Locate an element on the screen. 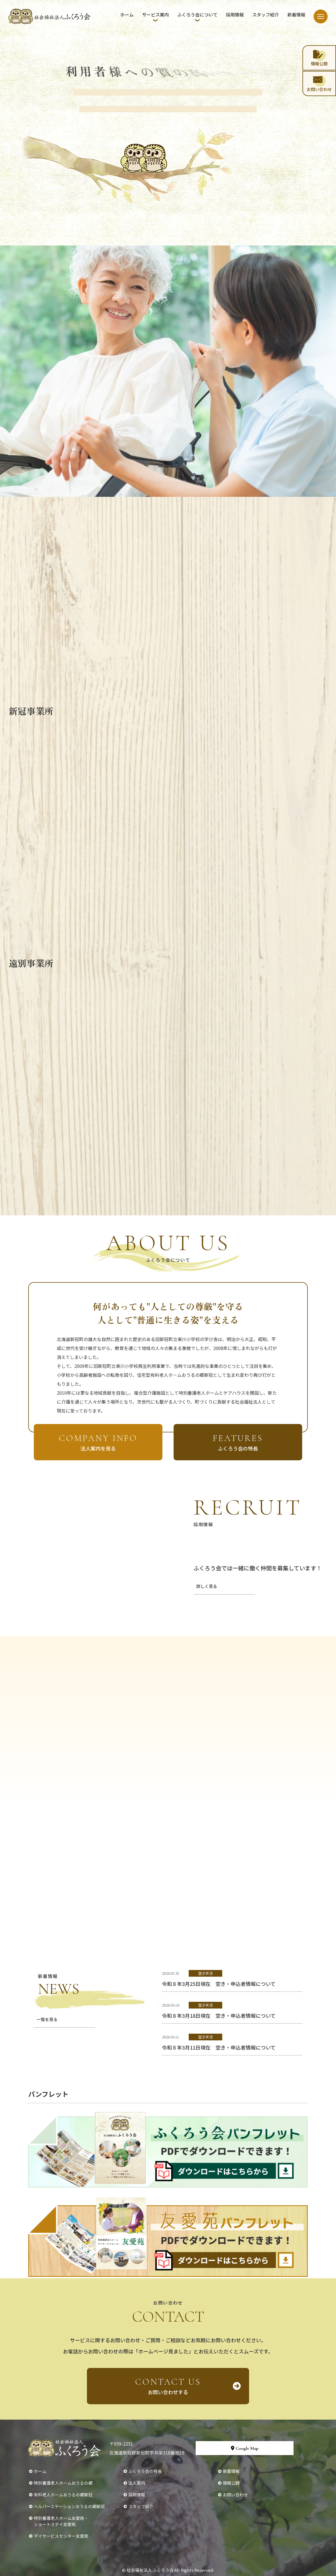 This screenshot has height=2576, width=336. ふくろう会について is located at coordinates (197, 14).